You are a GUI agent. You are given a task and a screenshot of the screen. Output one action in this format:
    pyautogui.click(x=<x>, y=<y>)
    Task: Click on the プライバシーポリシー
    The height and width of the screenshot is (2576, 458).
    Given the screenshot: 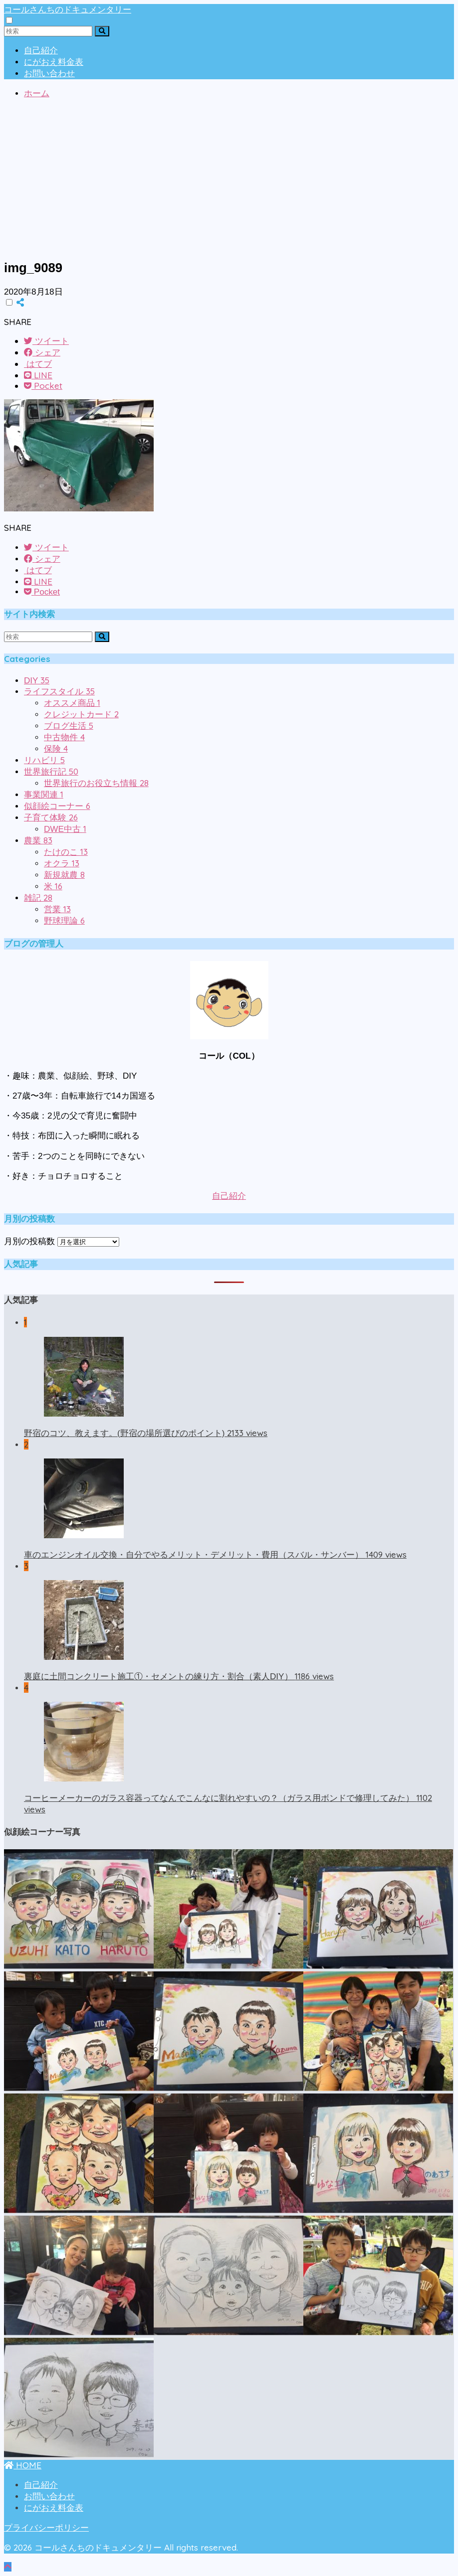 What is the action you would take?
    pyautogui.click(x=46, y=2528)
    